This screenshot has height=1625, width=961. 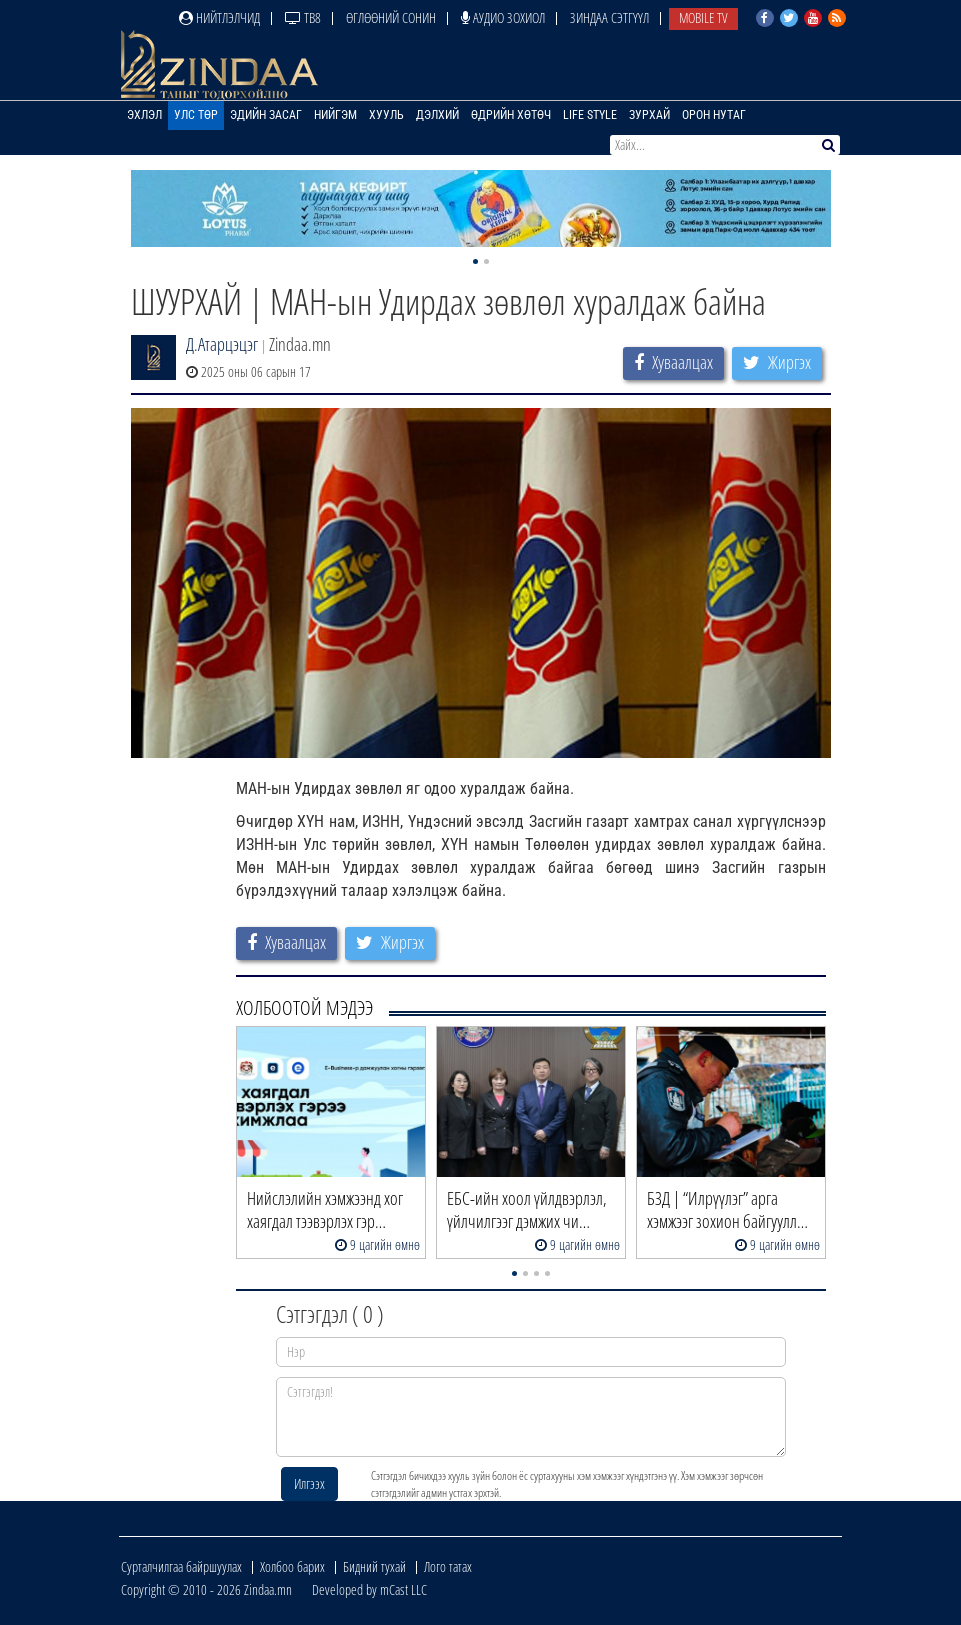 I want to click on Хууль, so click(x=386, y=115).